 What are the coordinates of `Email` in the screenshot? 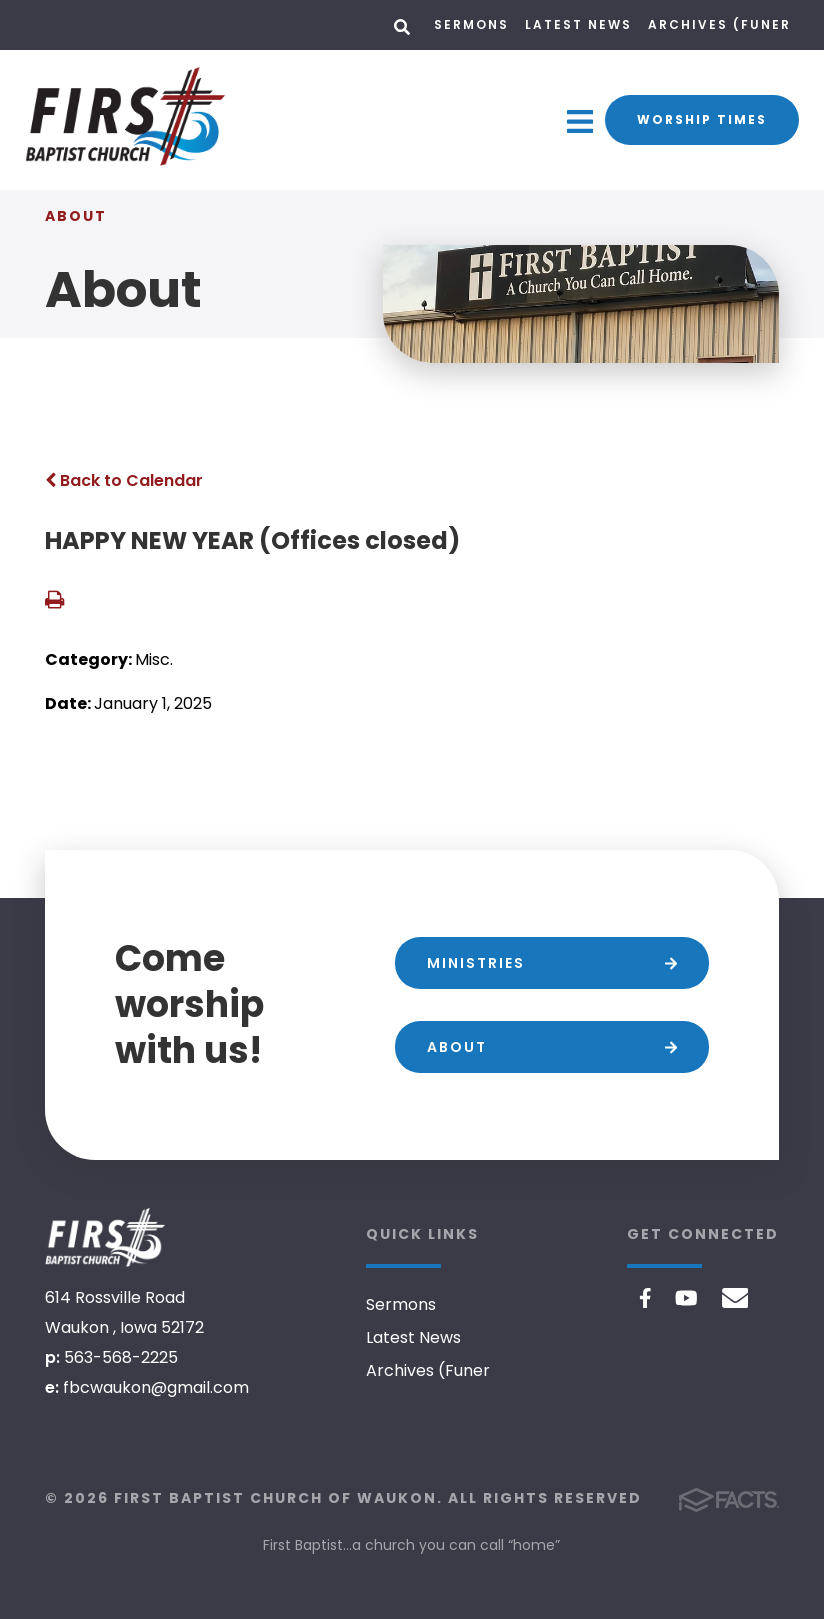 It's located at (735, 1298).